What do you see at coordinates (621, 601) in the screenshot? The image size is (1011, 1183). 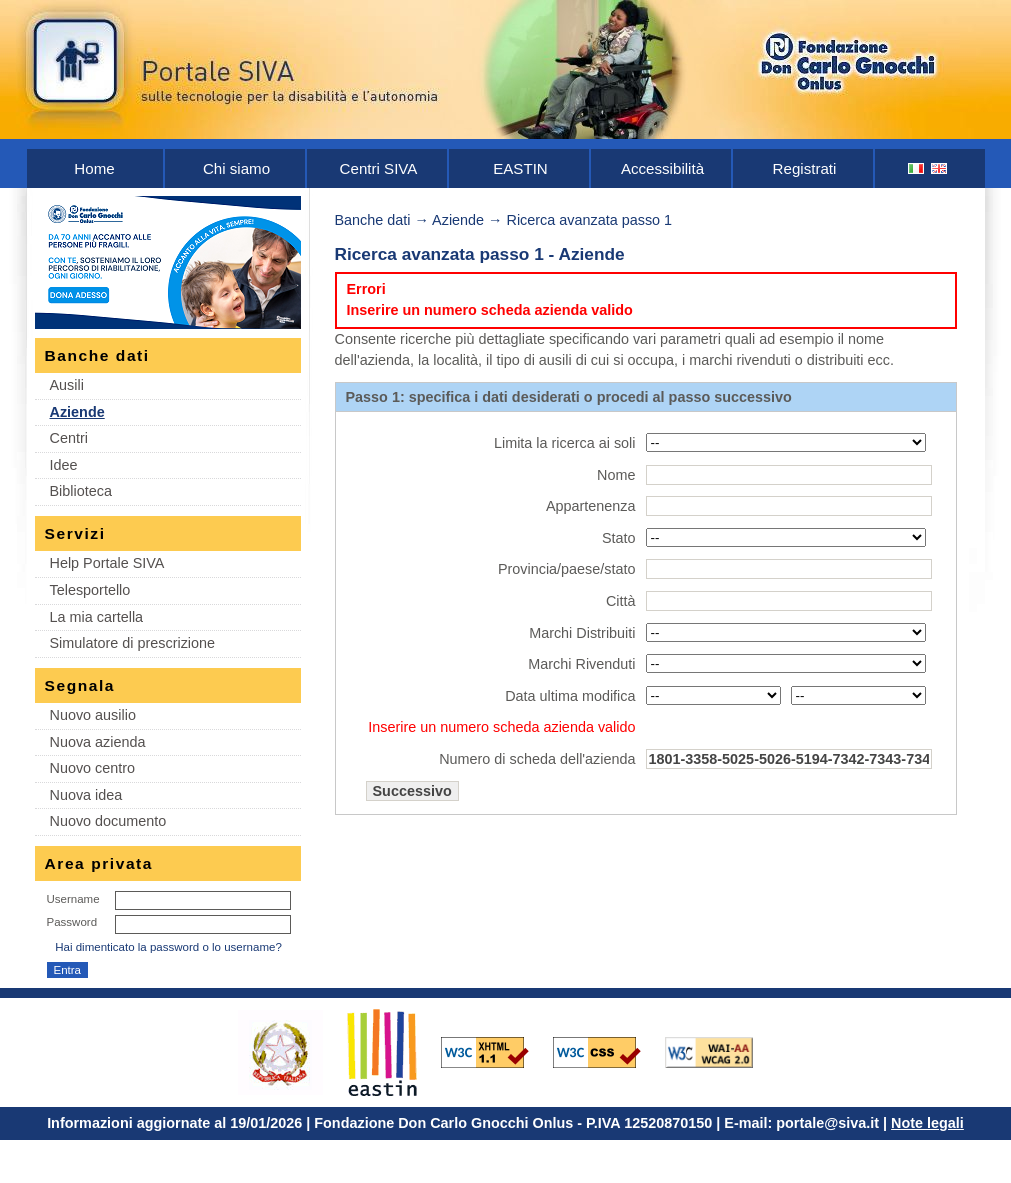 I see `Città` at bounding box center [621, 601].